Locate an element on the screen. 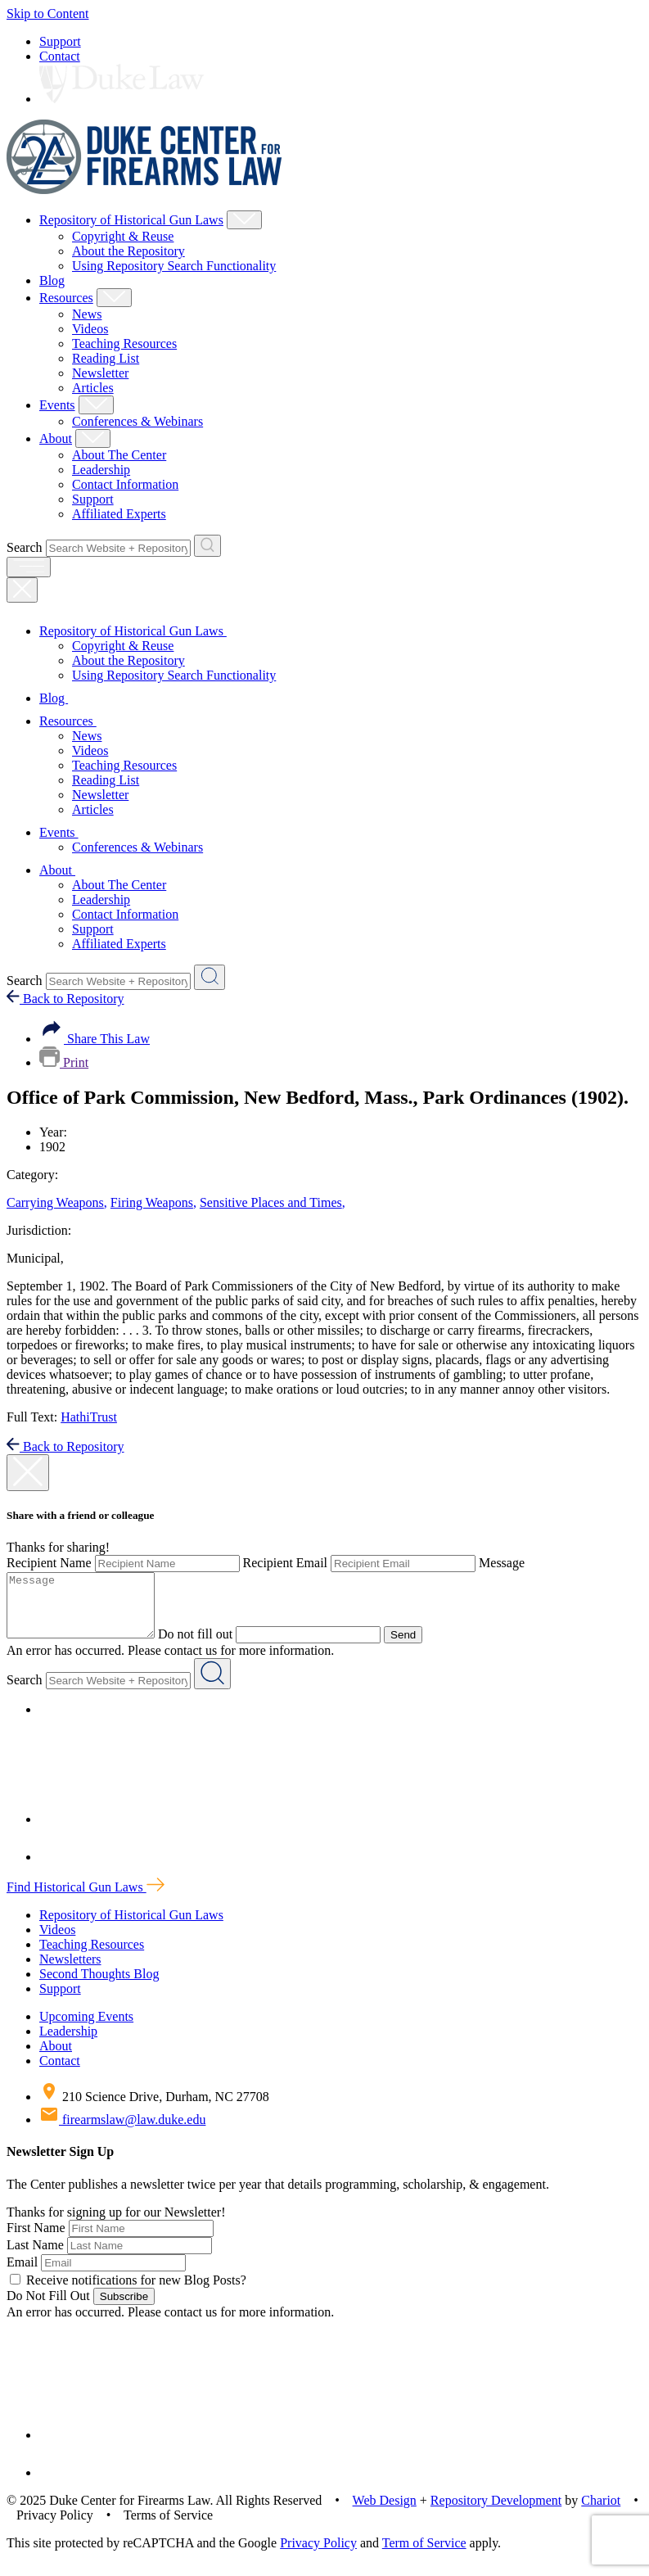 This screenshot has height=2576, width=649. Reading List is located at coordinates (105, 358).